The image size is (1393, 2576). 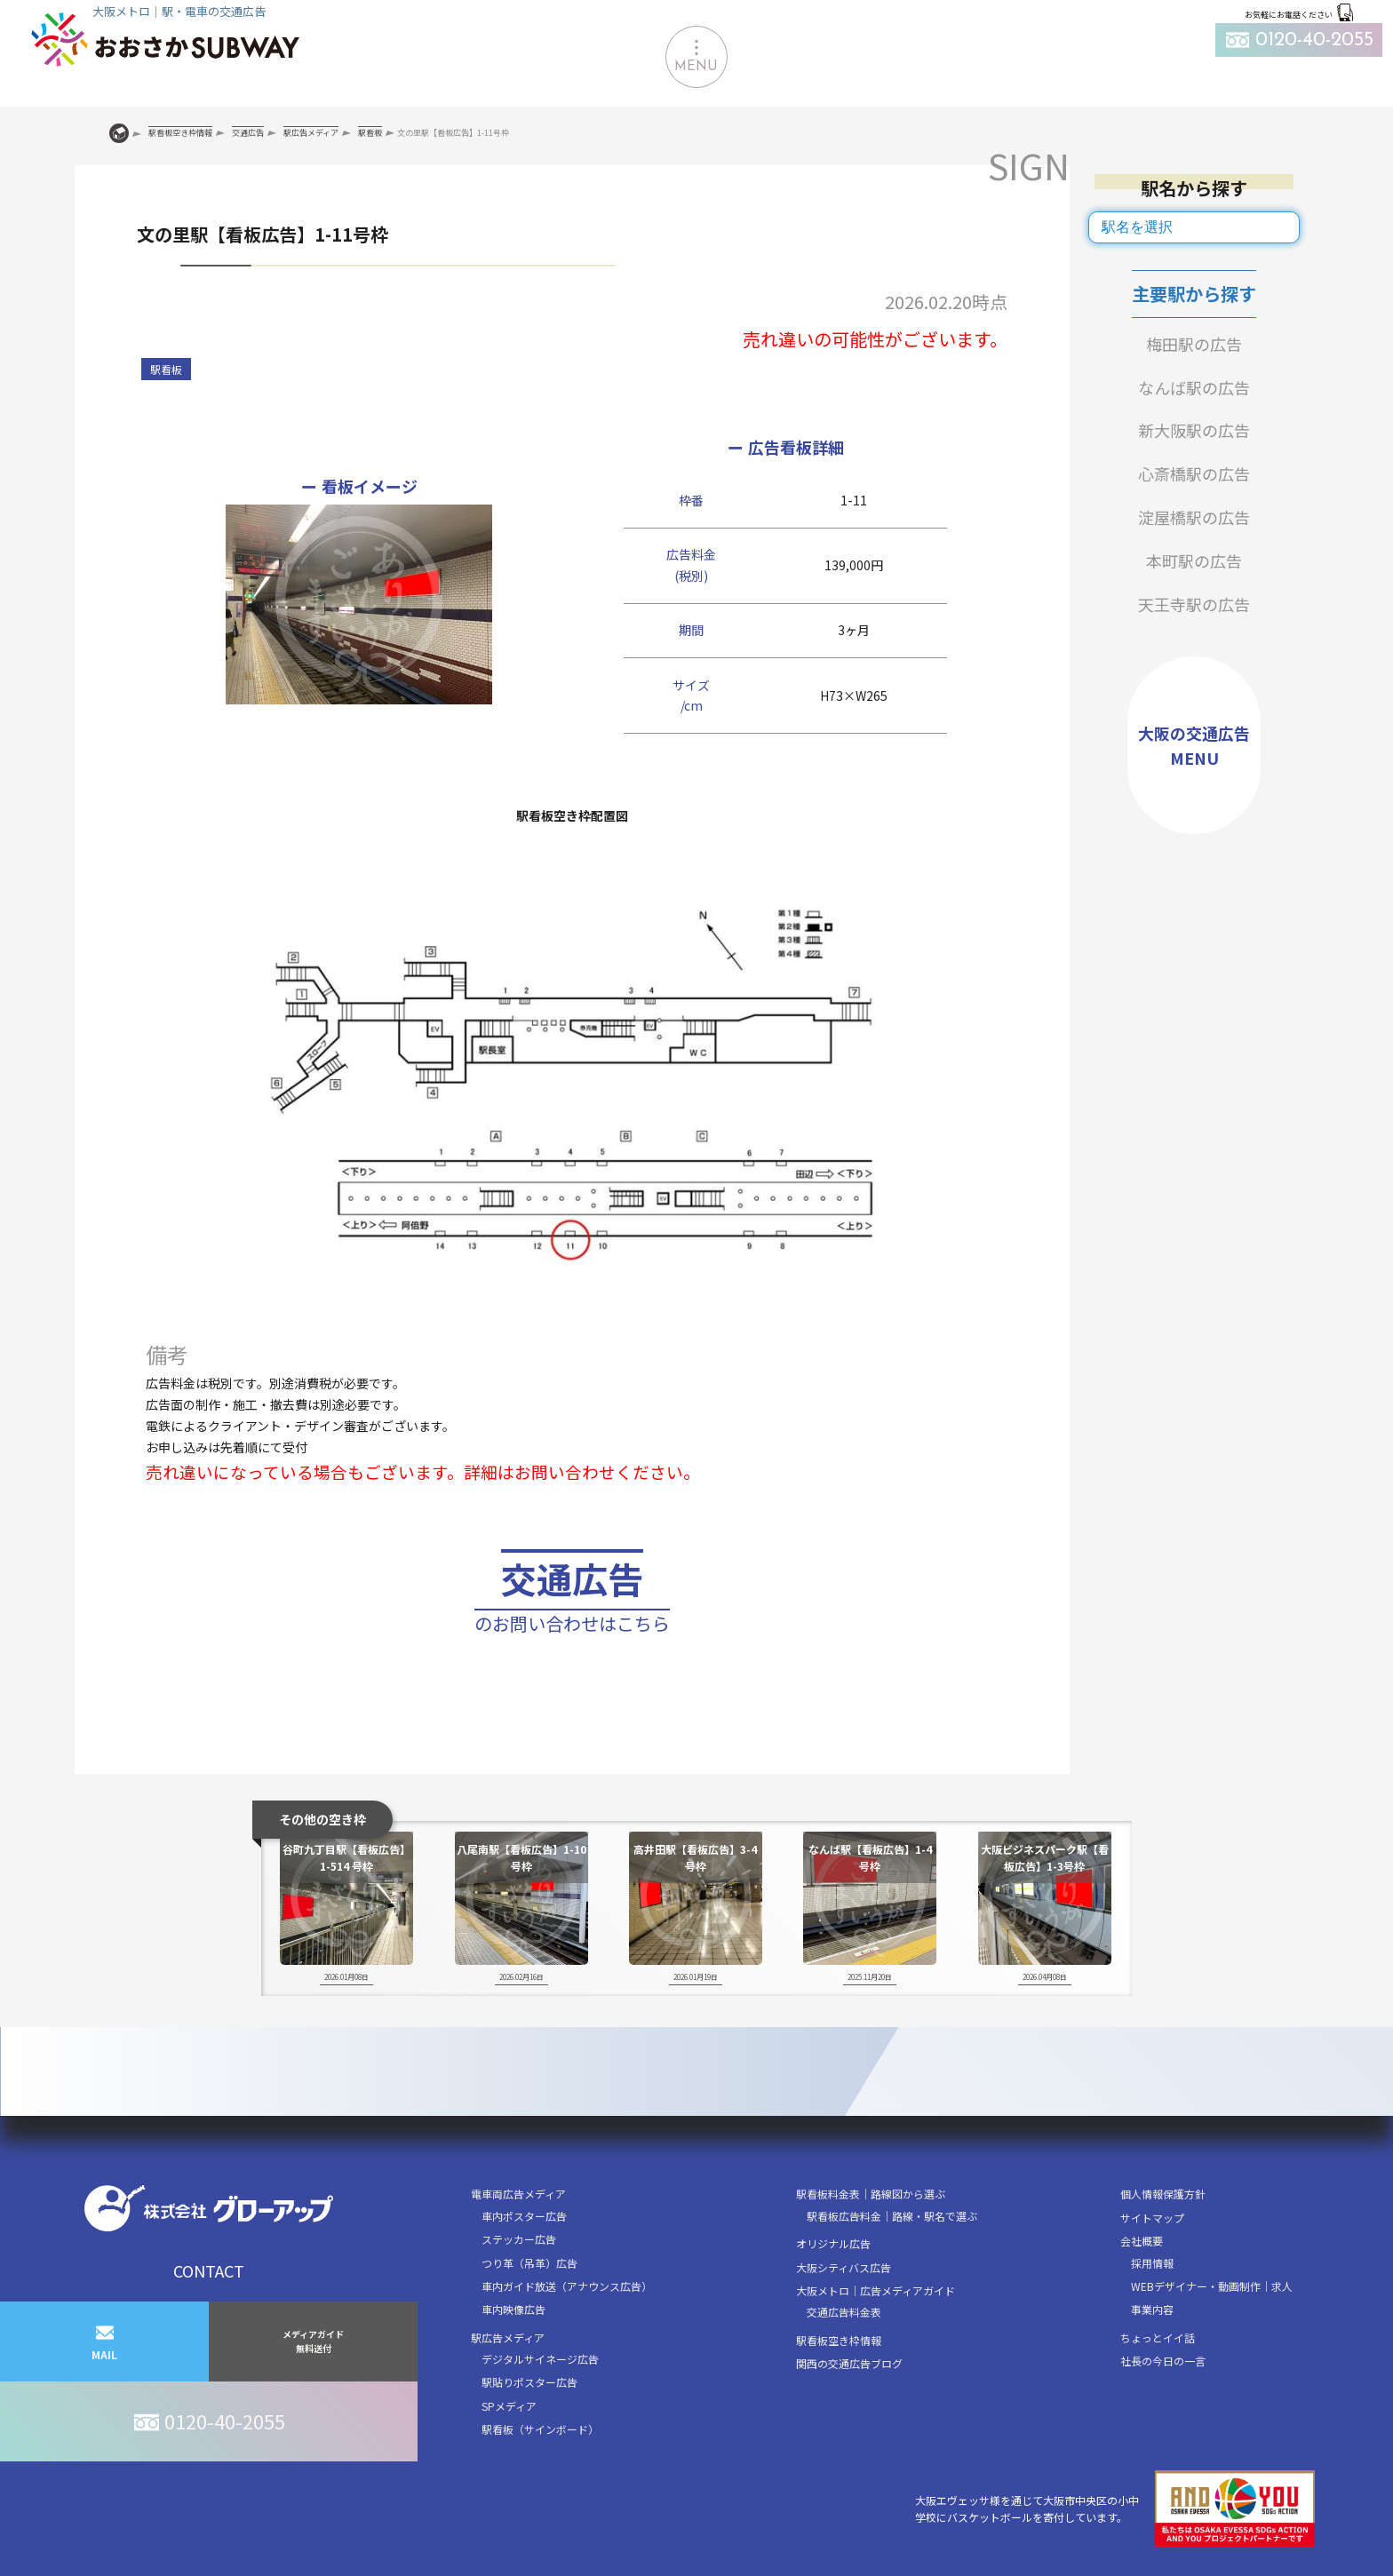 What do you see at coordinates (508, 2337) in the screenshot?
I see `駅広告メディア` at bounding box center [508, 2337].